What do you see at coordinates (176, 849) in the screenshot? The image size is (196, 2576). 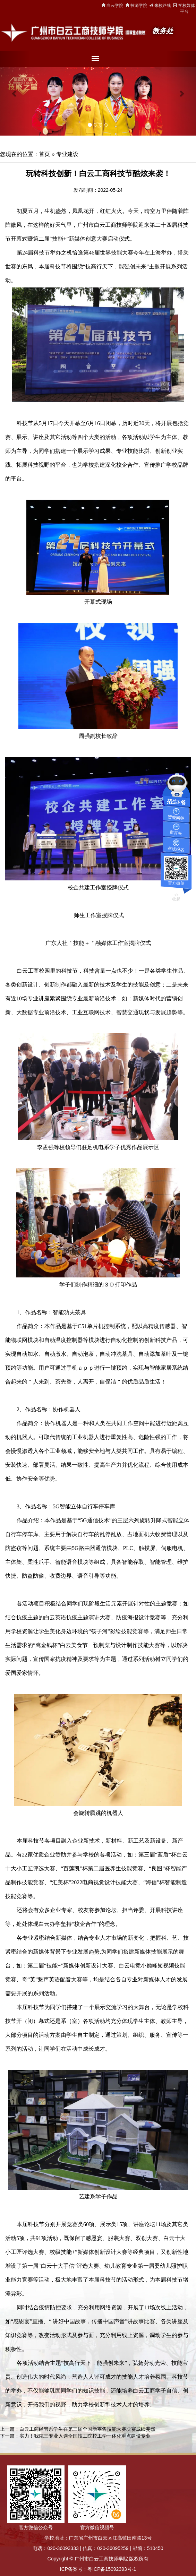 I see `在线报名` at bounding box center [176, 849].